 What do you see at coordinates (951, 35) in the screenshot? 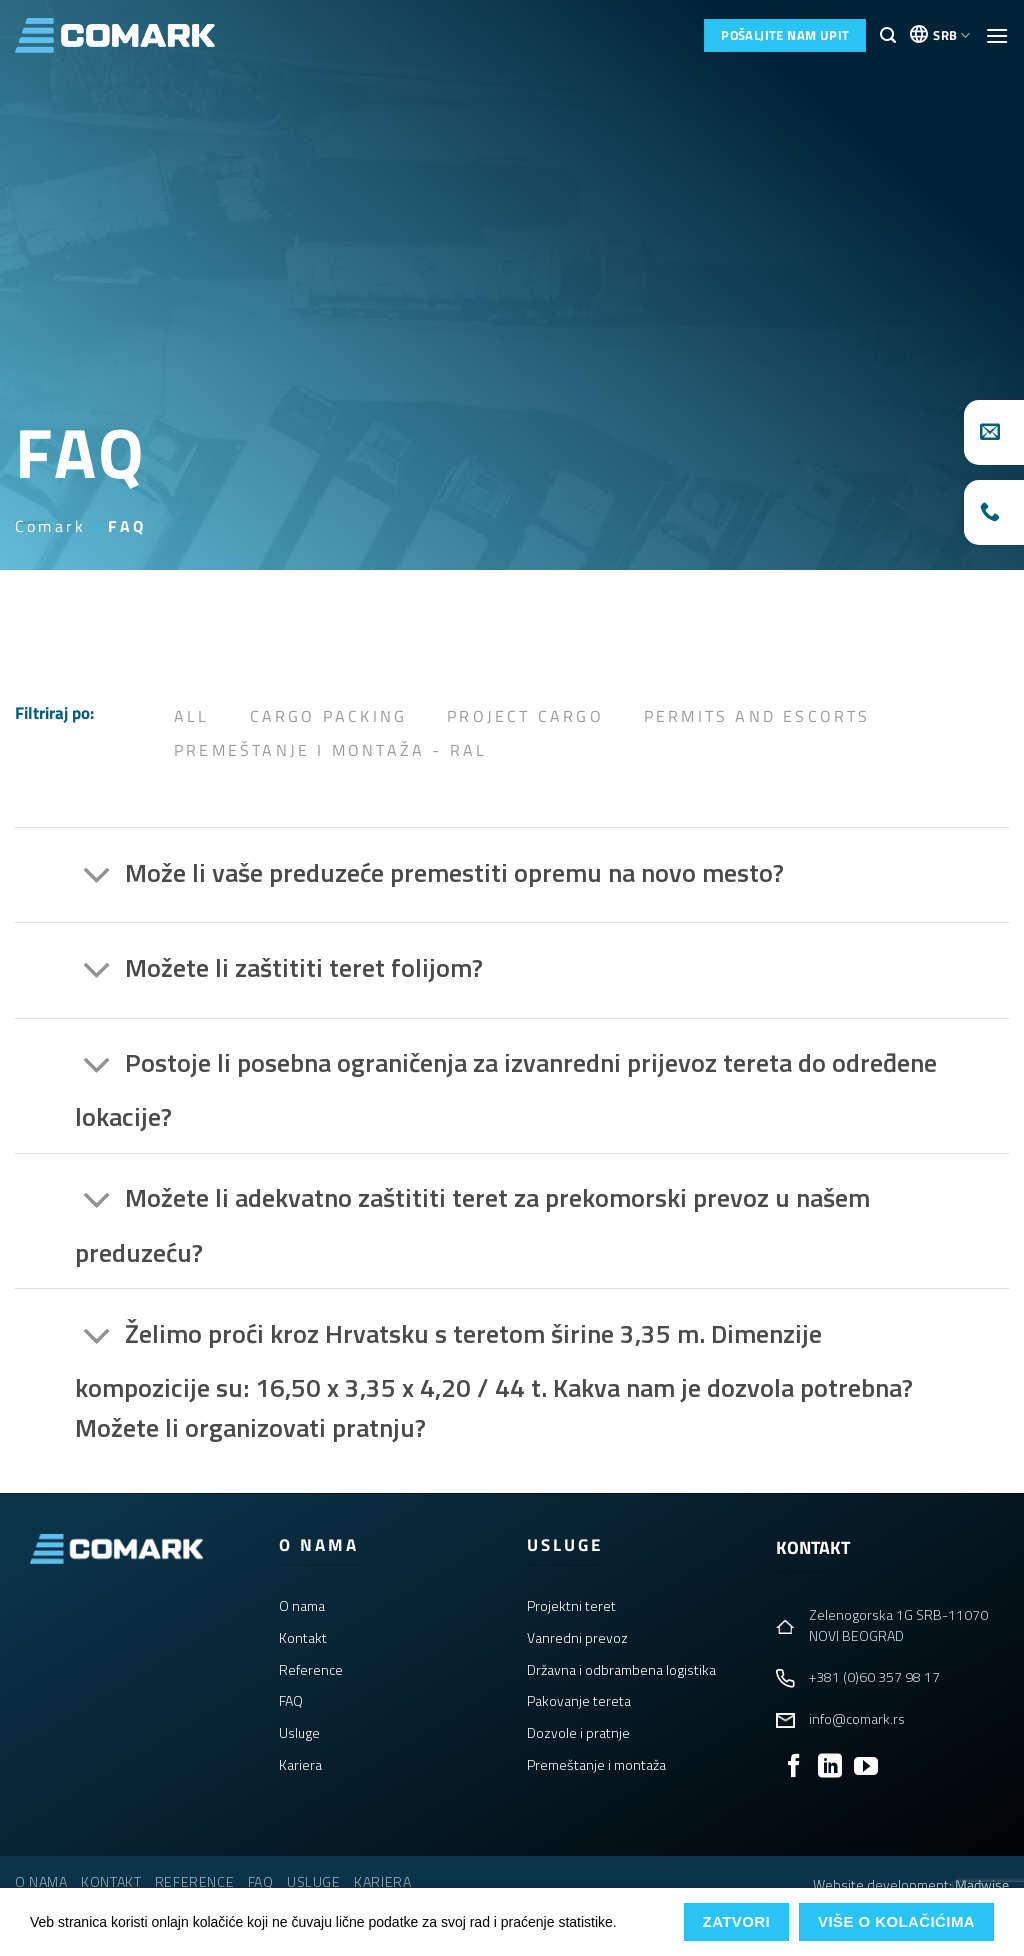
I see `SRB` at bounding box center [951, 35].